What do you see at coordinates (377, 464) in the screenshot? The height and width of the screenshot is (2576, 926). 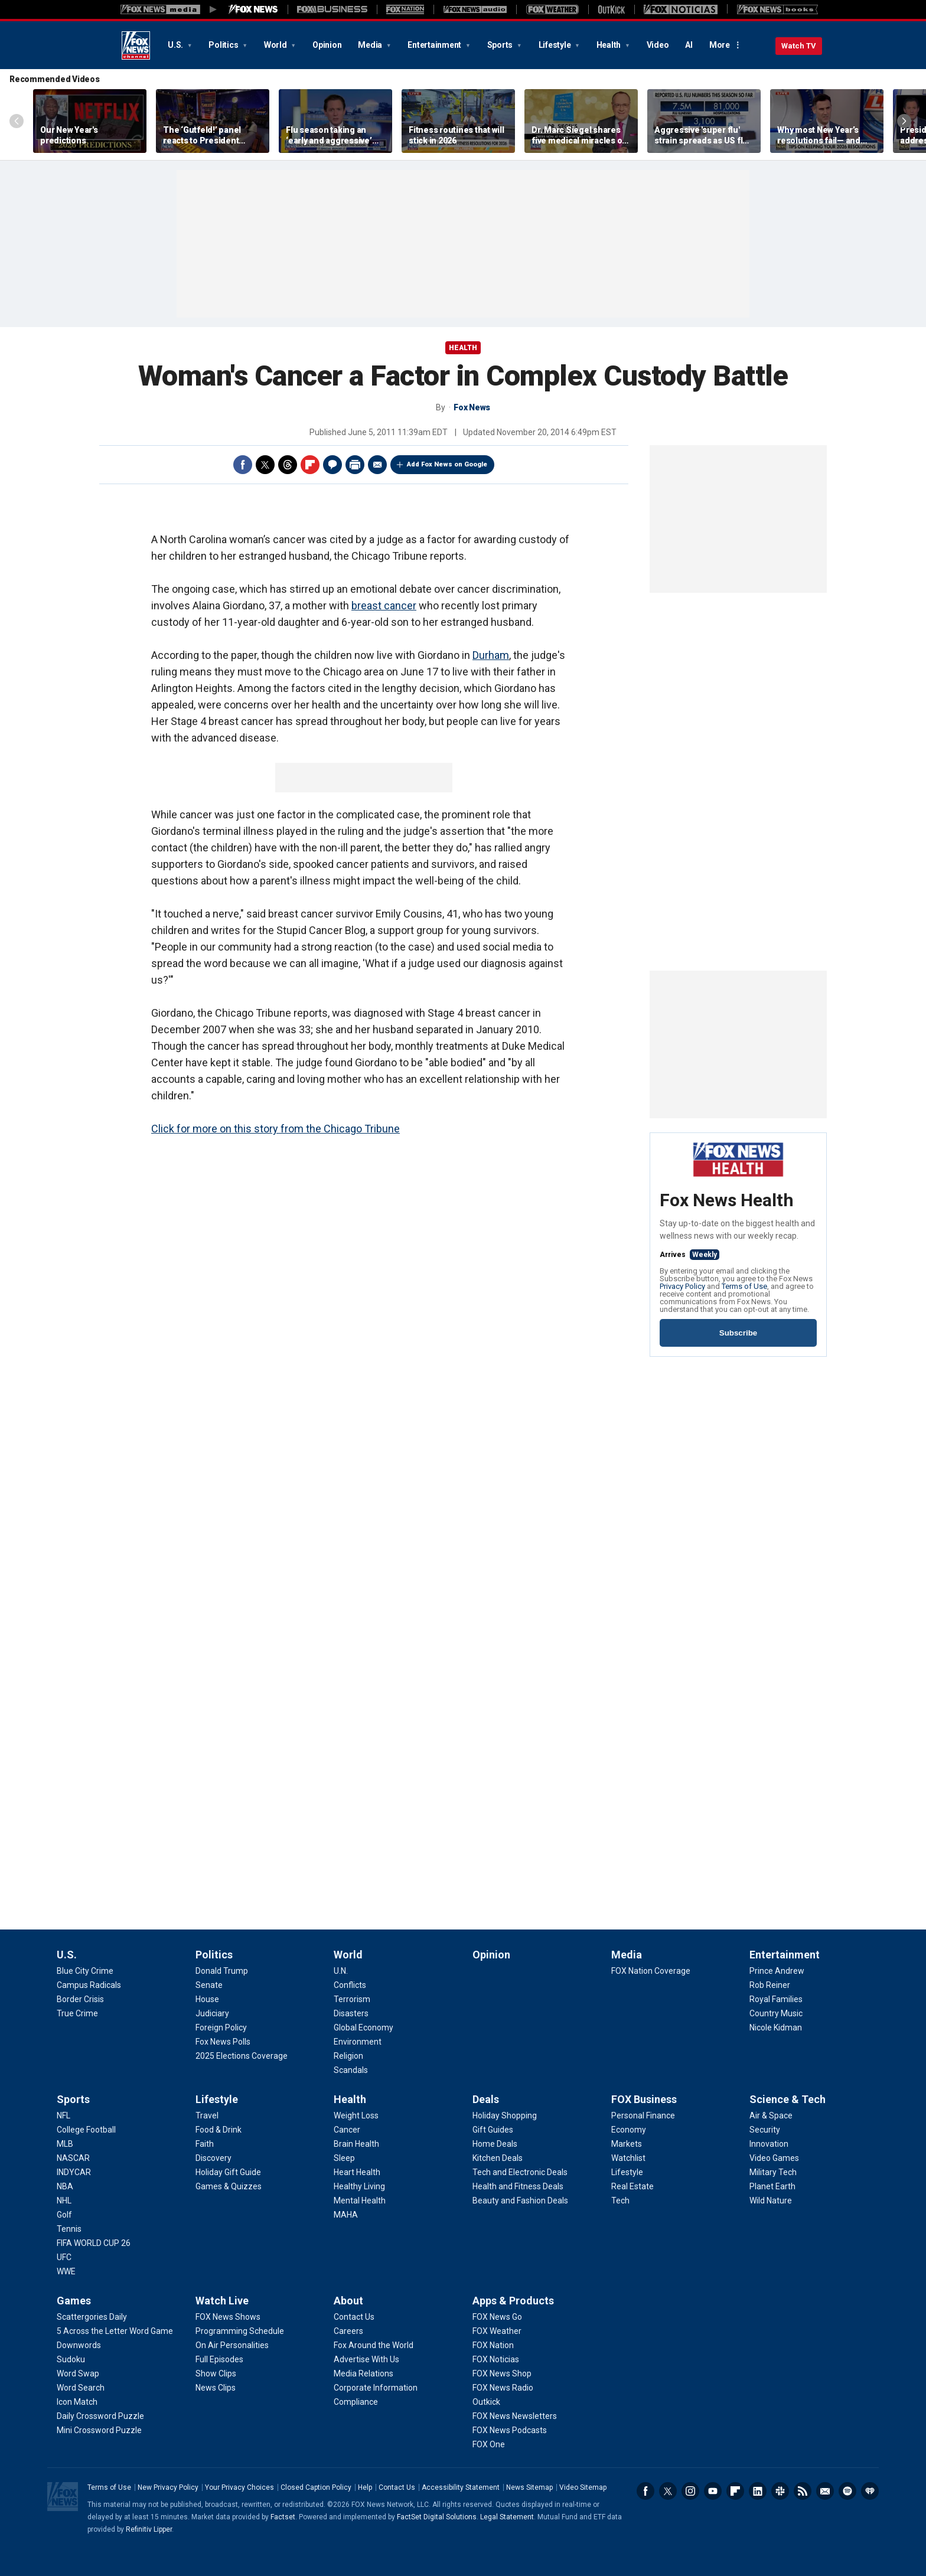 I see `Email` at bounding box center [377, 464].